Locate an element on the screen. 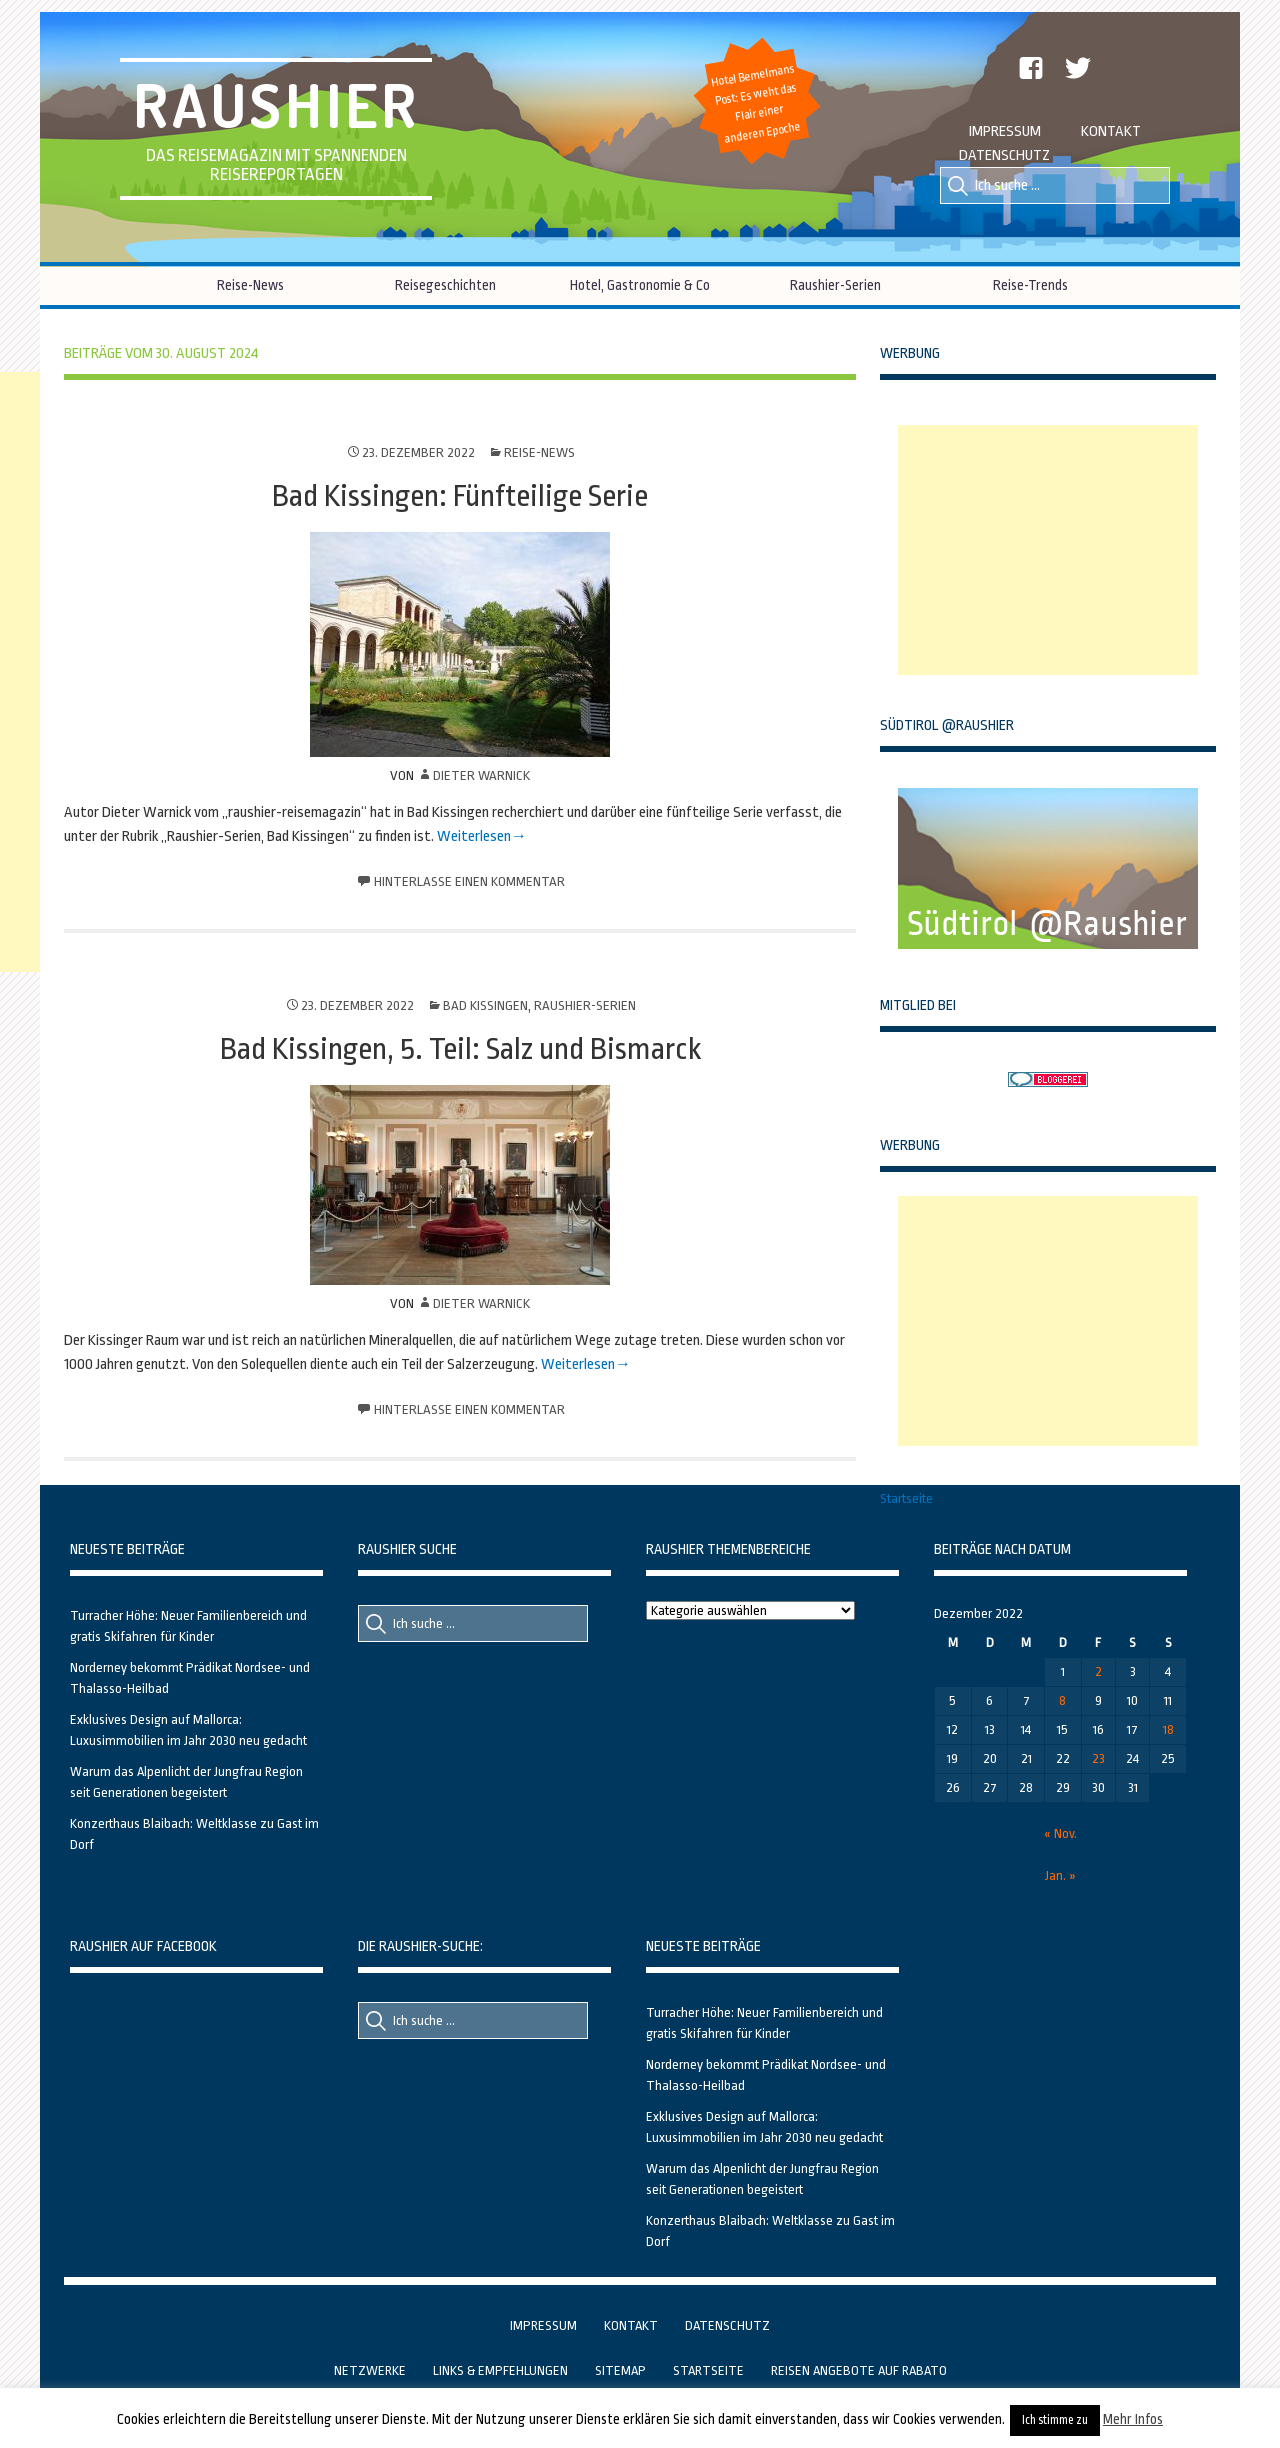 The height and width of the screenshot is (2448, 1280). Bad Kissingen is located at coordinates (485, 1005).